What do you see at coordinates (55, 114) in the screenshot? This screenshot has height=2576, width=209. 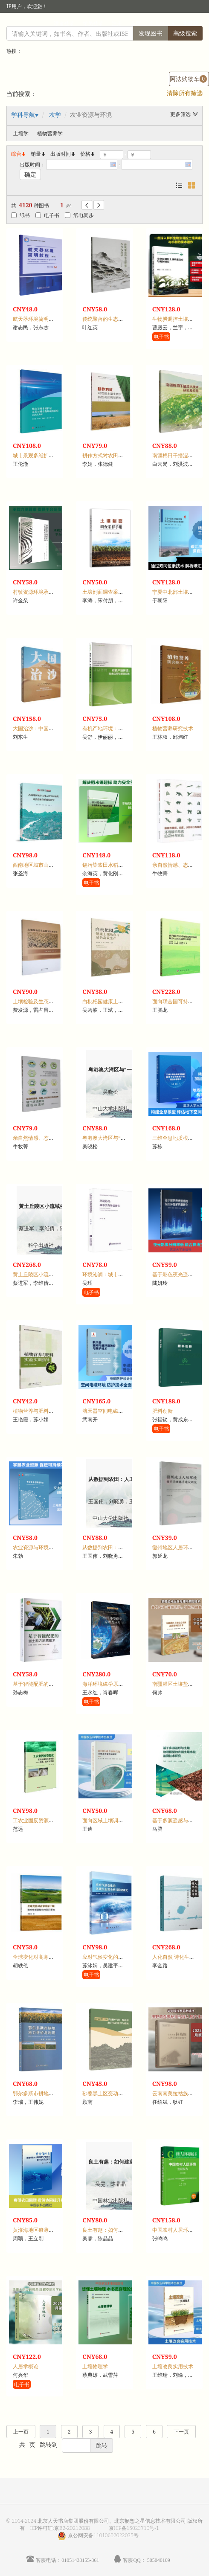 I see `农学` at bounding box center [55, 114].